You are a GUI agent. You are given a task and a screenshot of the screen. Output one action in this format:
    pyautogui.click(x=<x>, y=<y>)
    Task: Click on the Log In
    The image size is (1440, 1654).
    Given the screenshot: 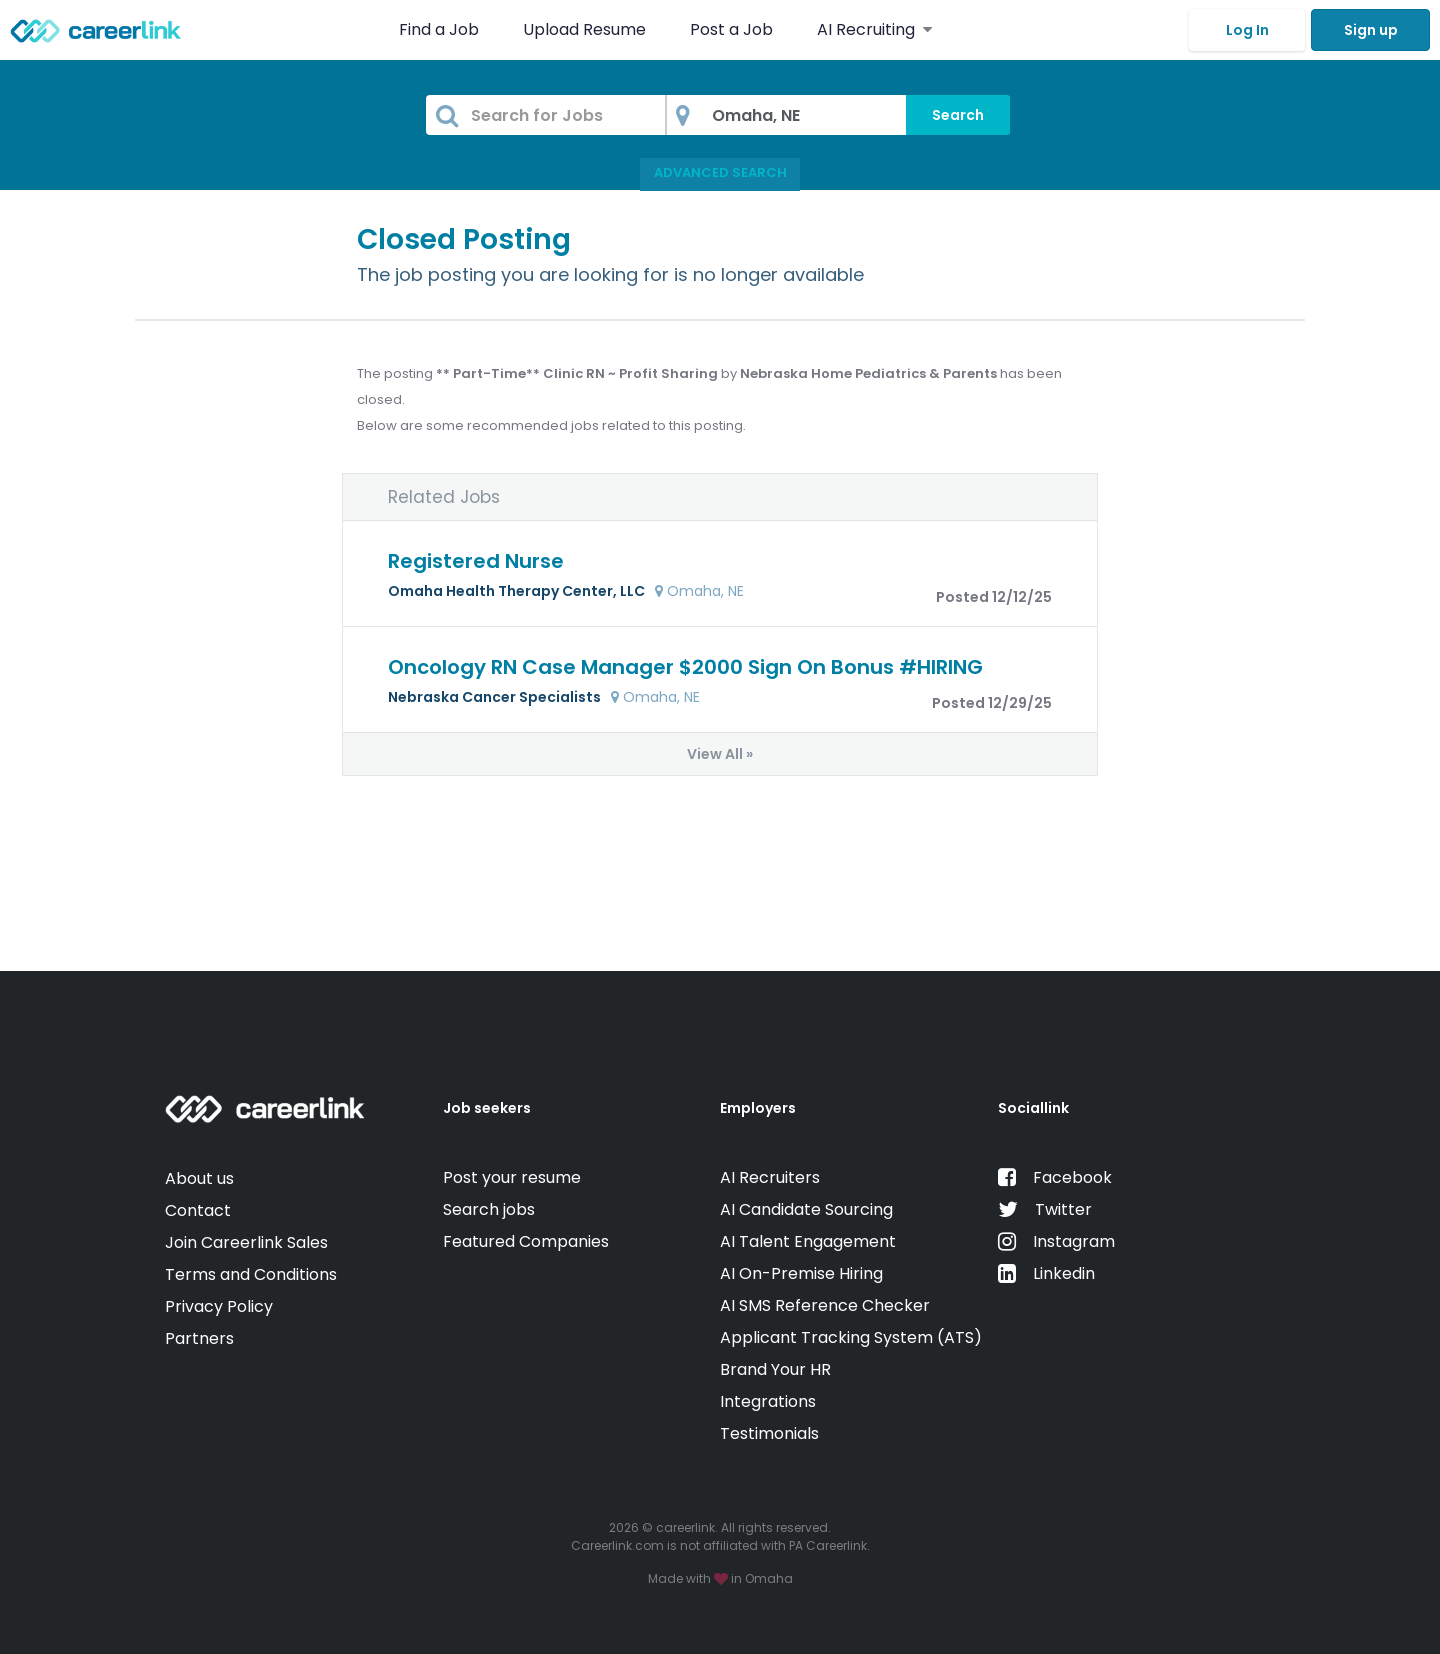 What is the action you would take?
    pyautogui.click(x=1247, y=30)
    